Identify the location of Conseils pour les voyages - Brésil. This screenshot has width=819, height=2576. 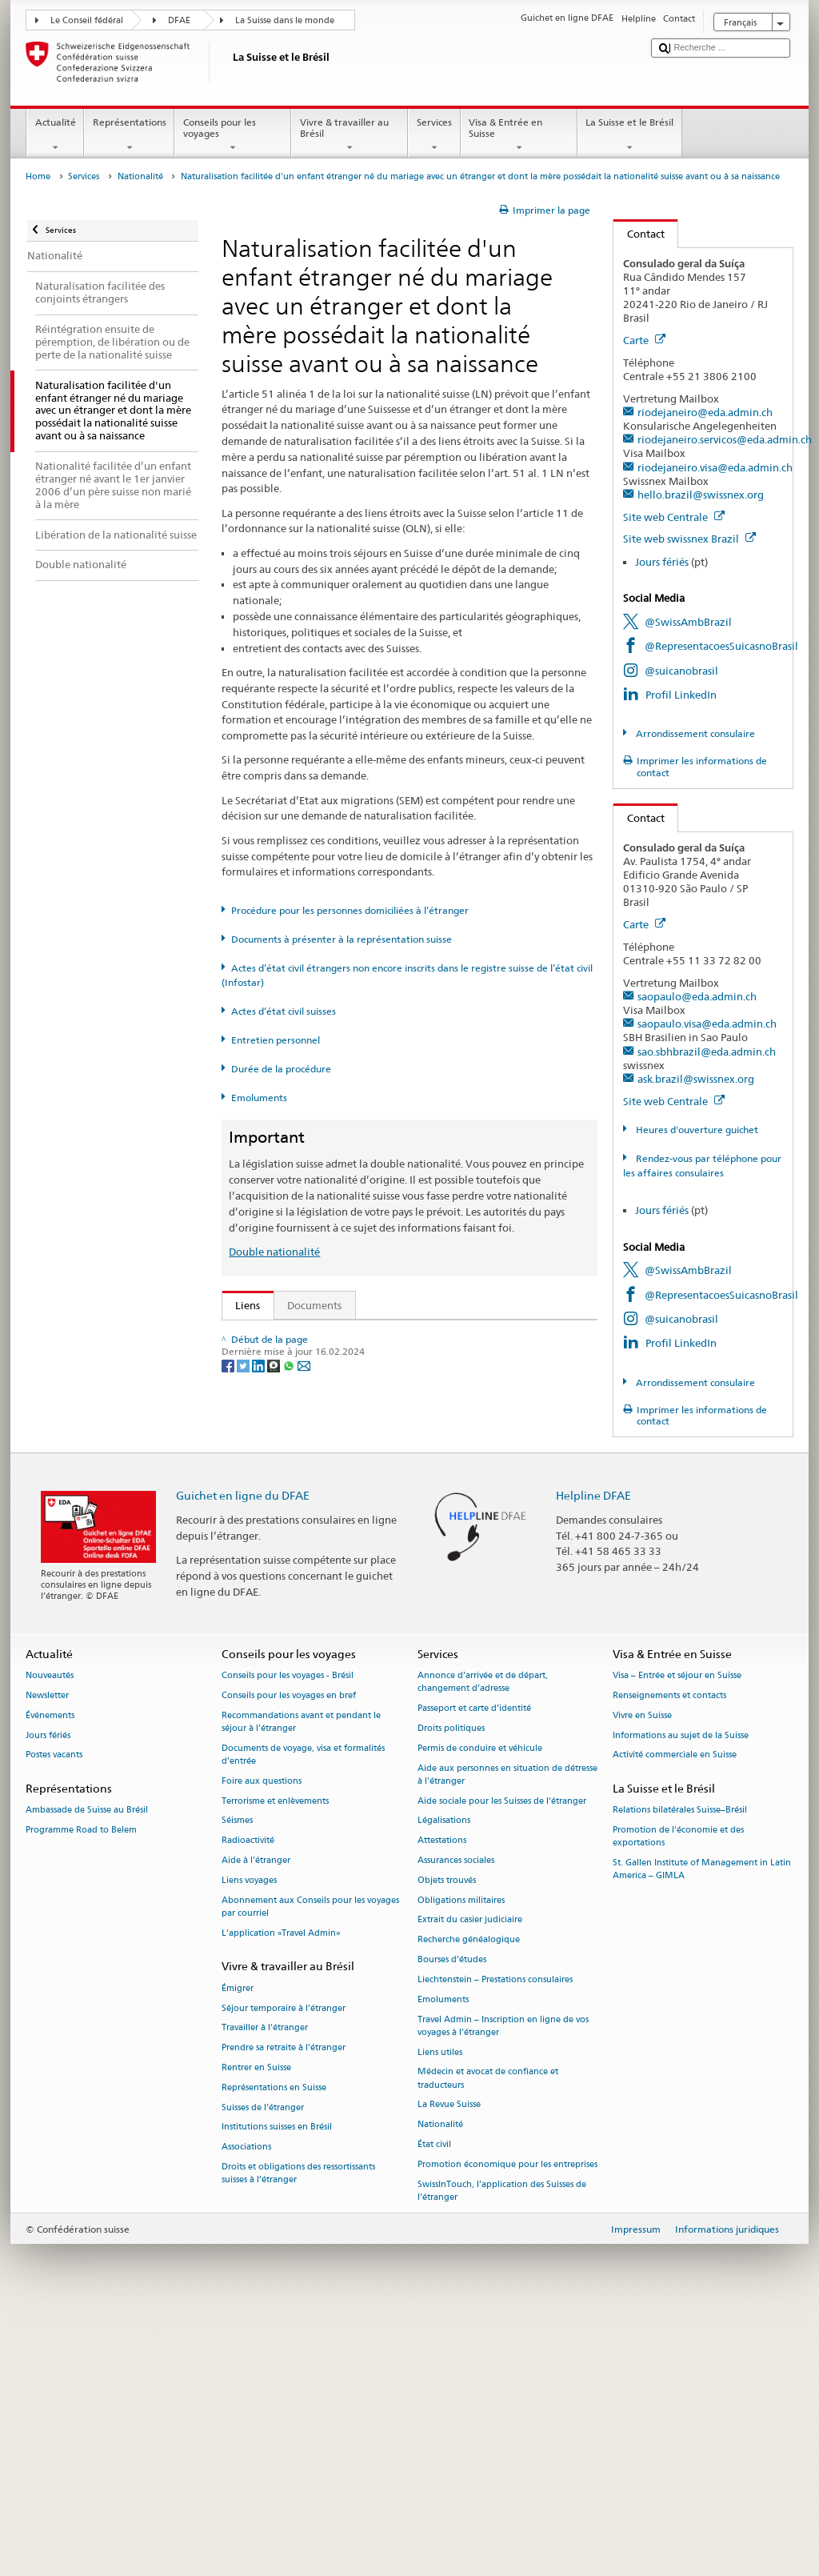
(288, 1936).